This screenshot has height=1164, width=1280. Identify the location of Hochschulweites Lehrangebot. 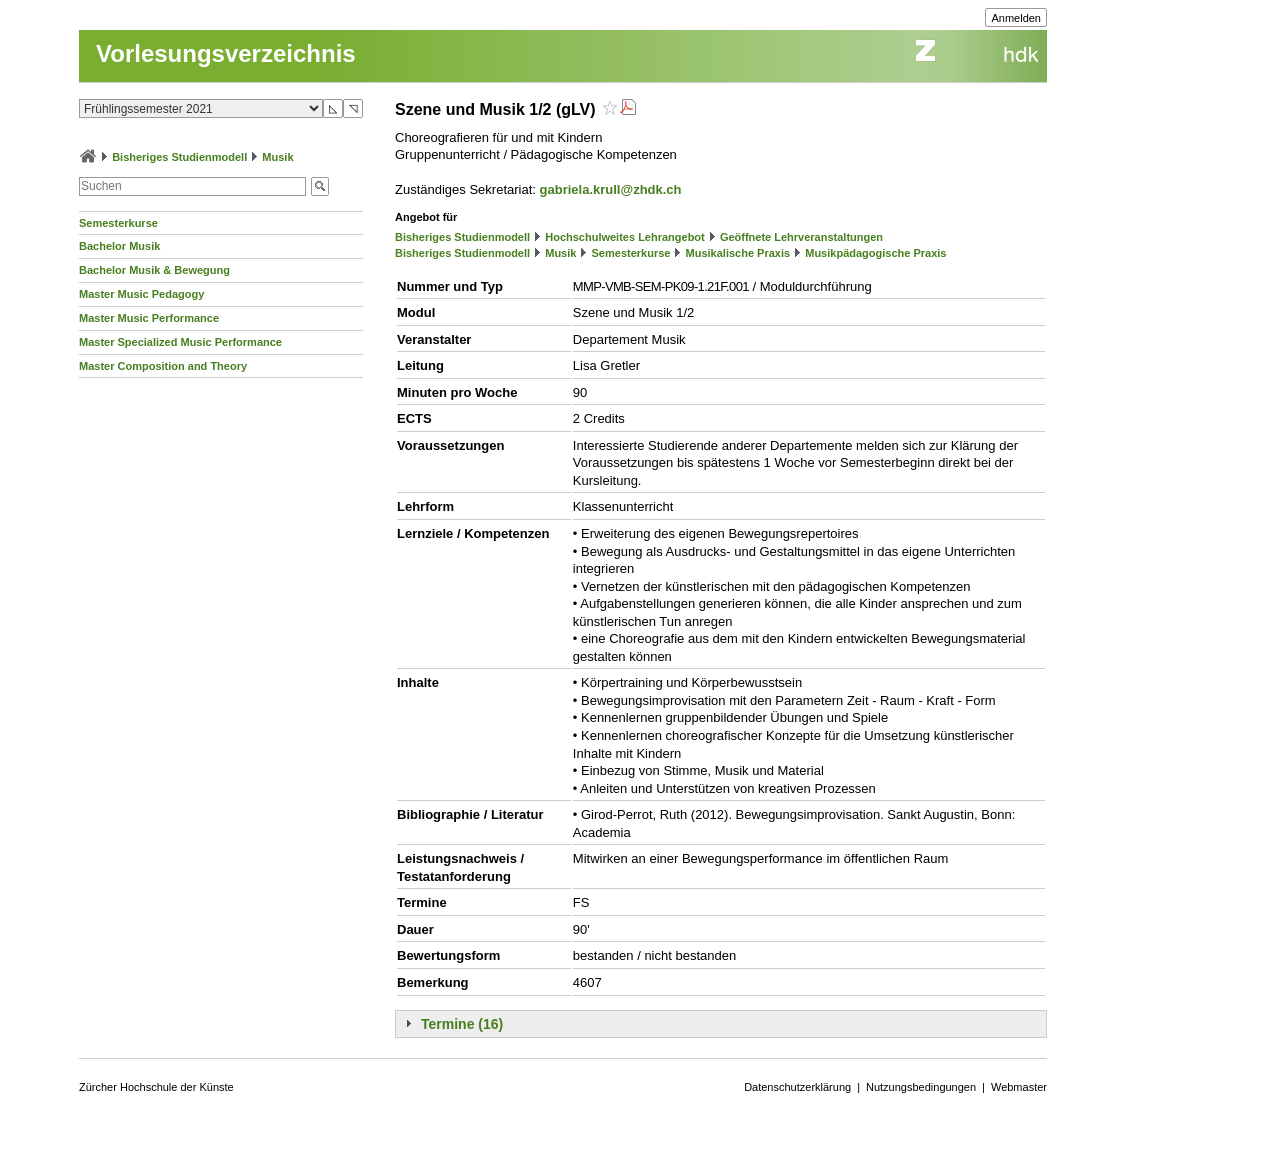
(625, 237).